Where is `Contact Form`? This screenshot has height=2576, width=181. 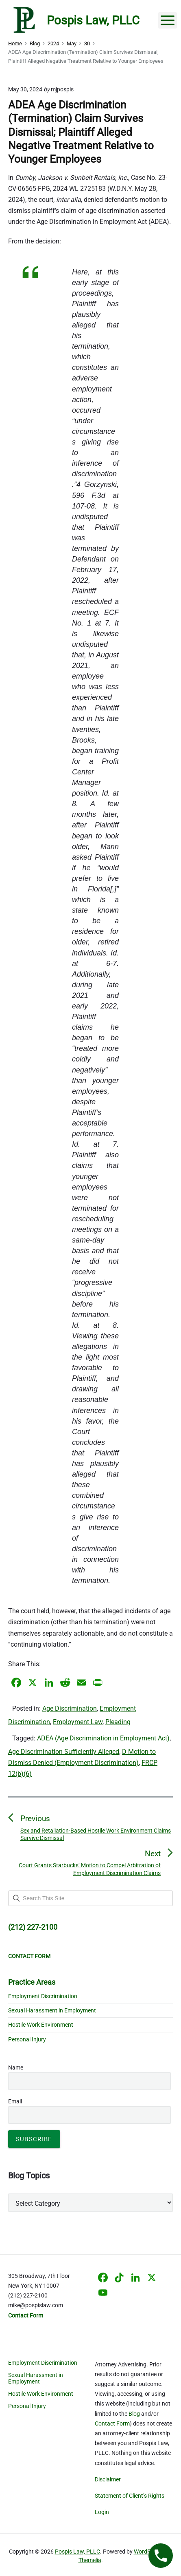
Contact Form is located at coordinates (112, 2423).